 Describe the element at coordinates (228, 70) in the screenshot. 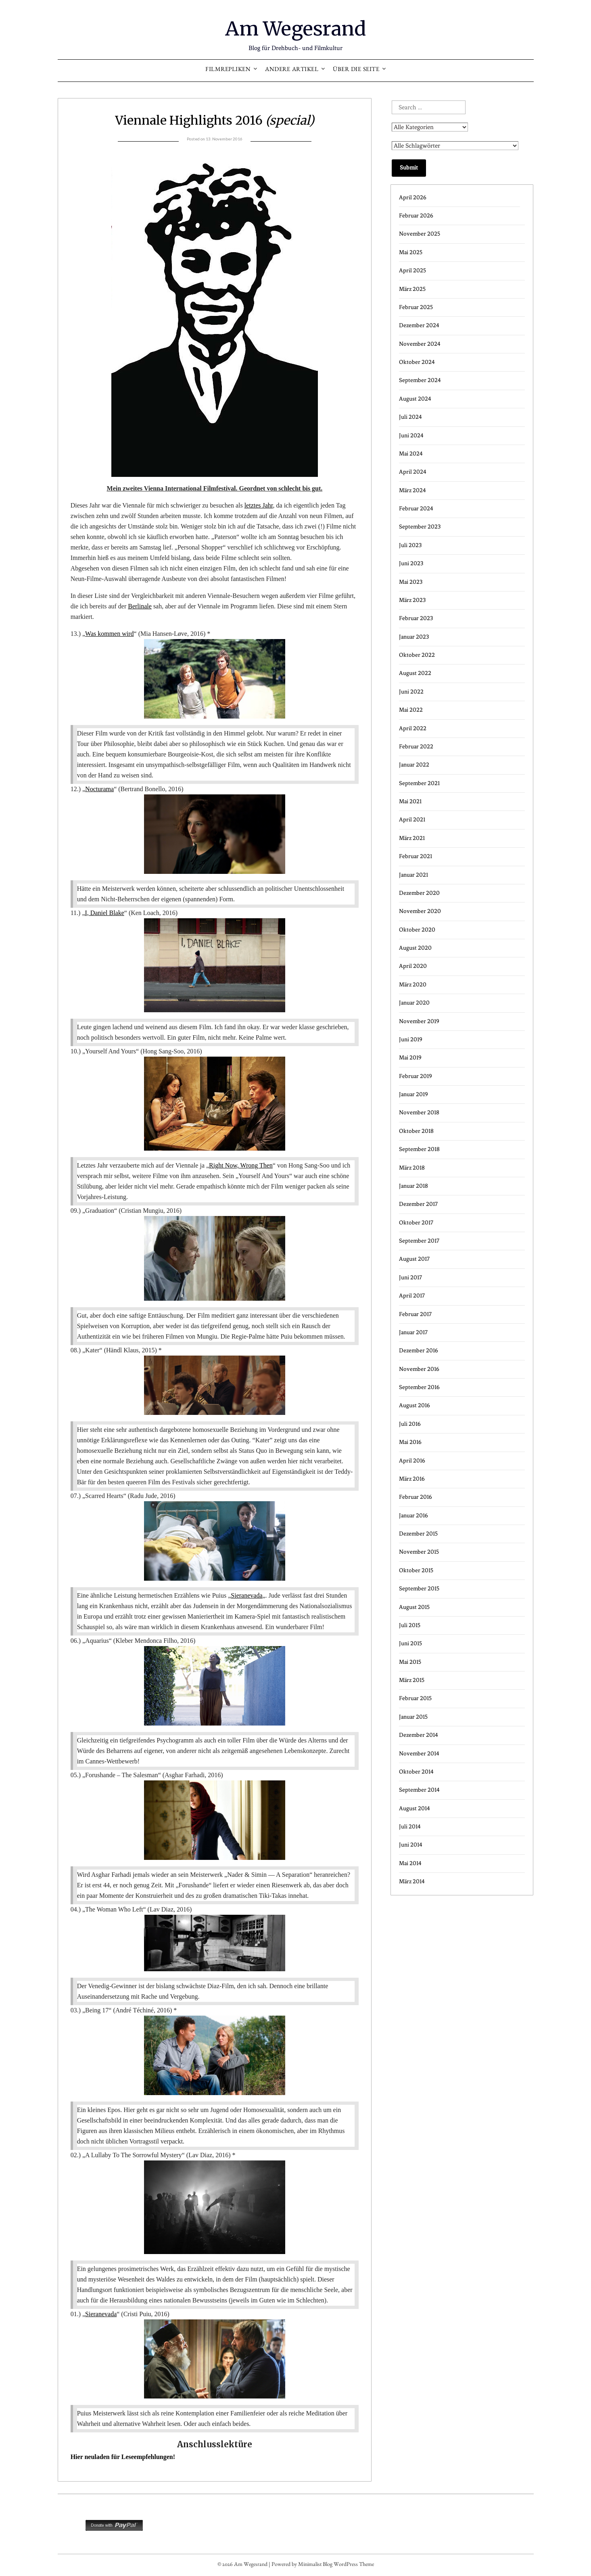

I see `Filmrepliken` at that location.